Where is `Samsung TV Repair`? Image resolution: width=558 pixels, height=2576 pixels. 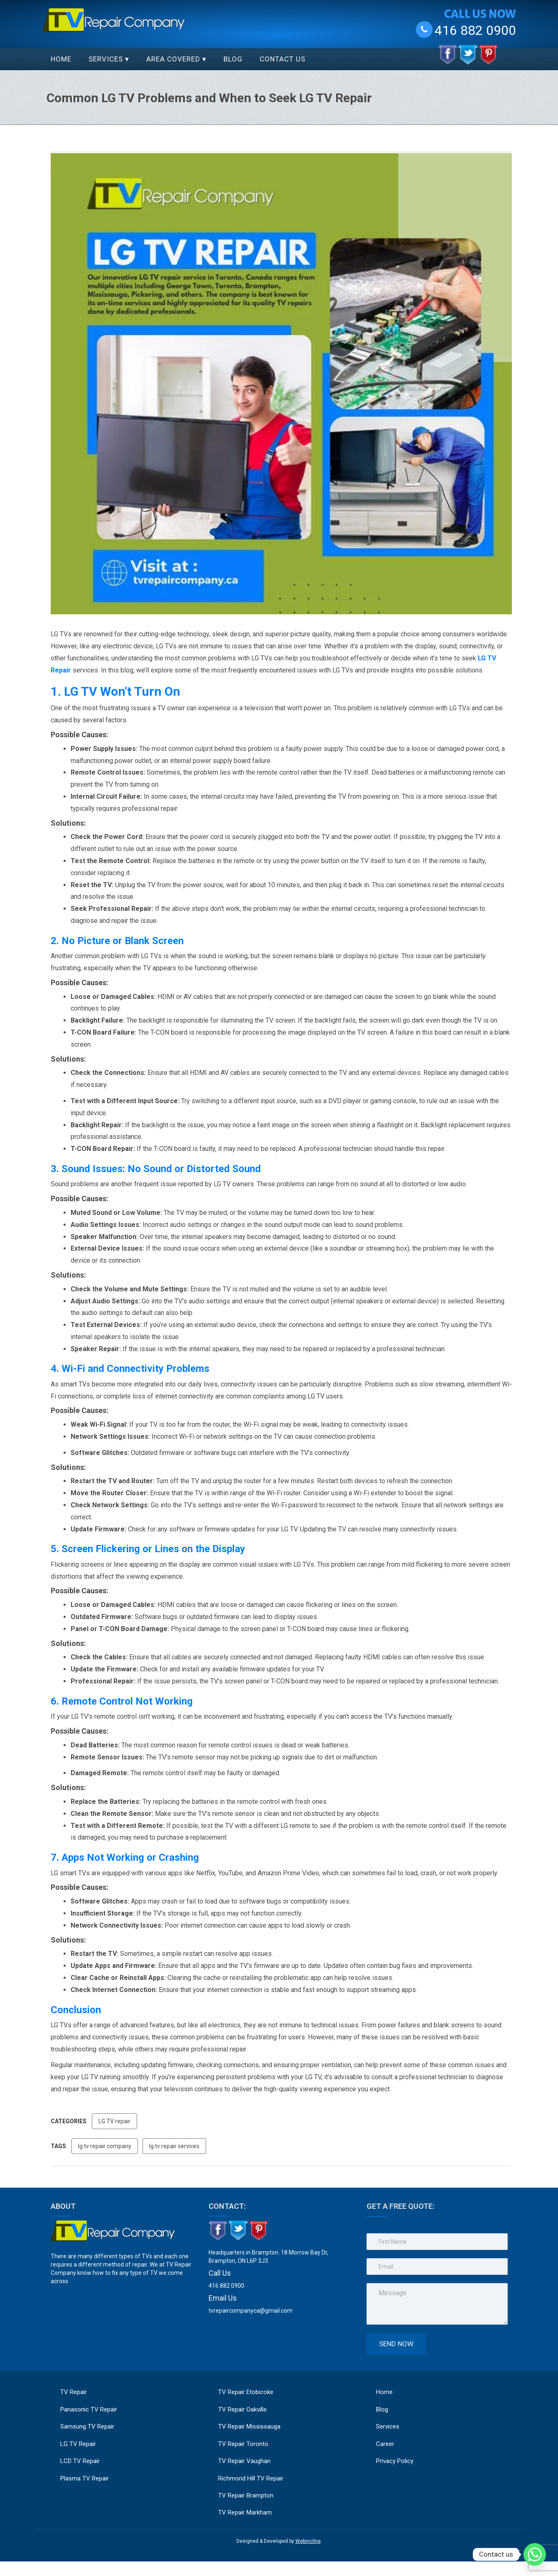
Samsung TV Repair is located at coordinates (87, 2426).